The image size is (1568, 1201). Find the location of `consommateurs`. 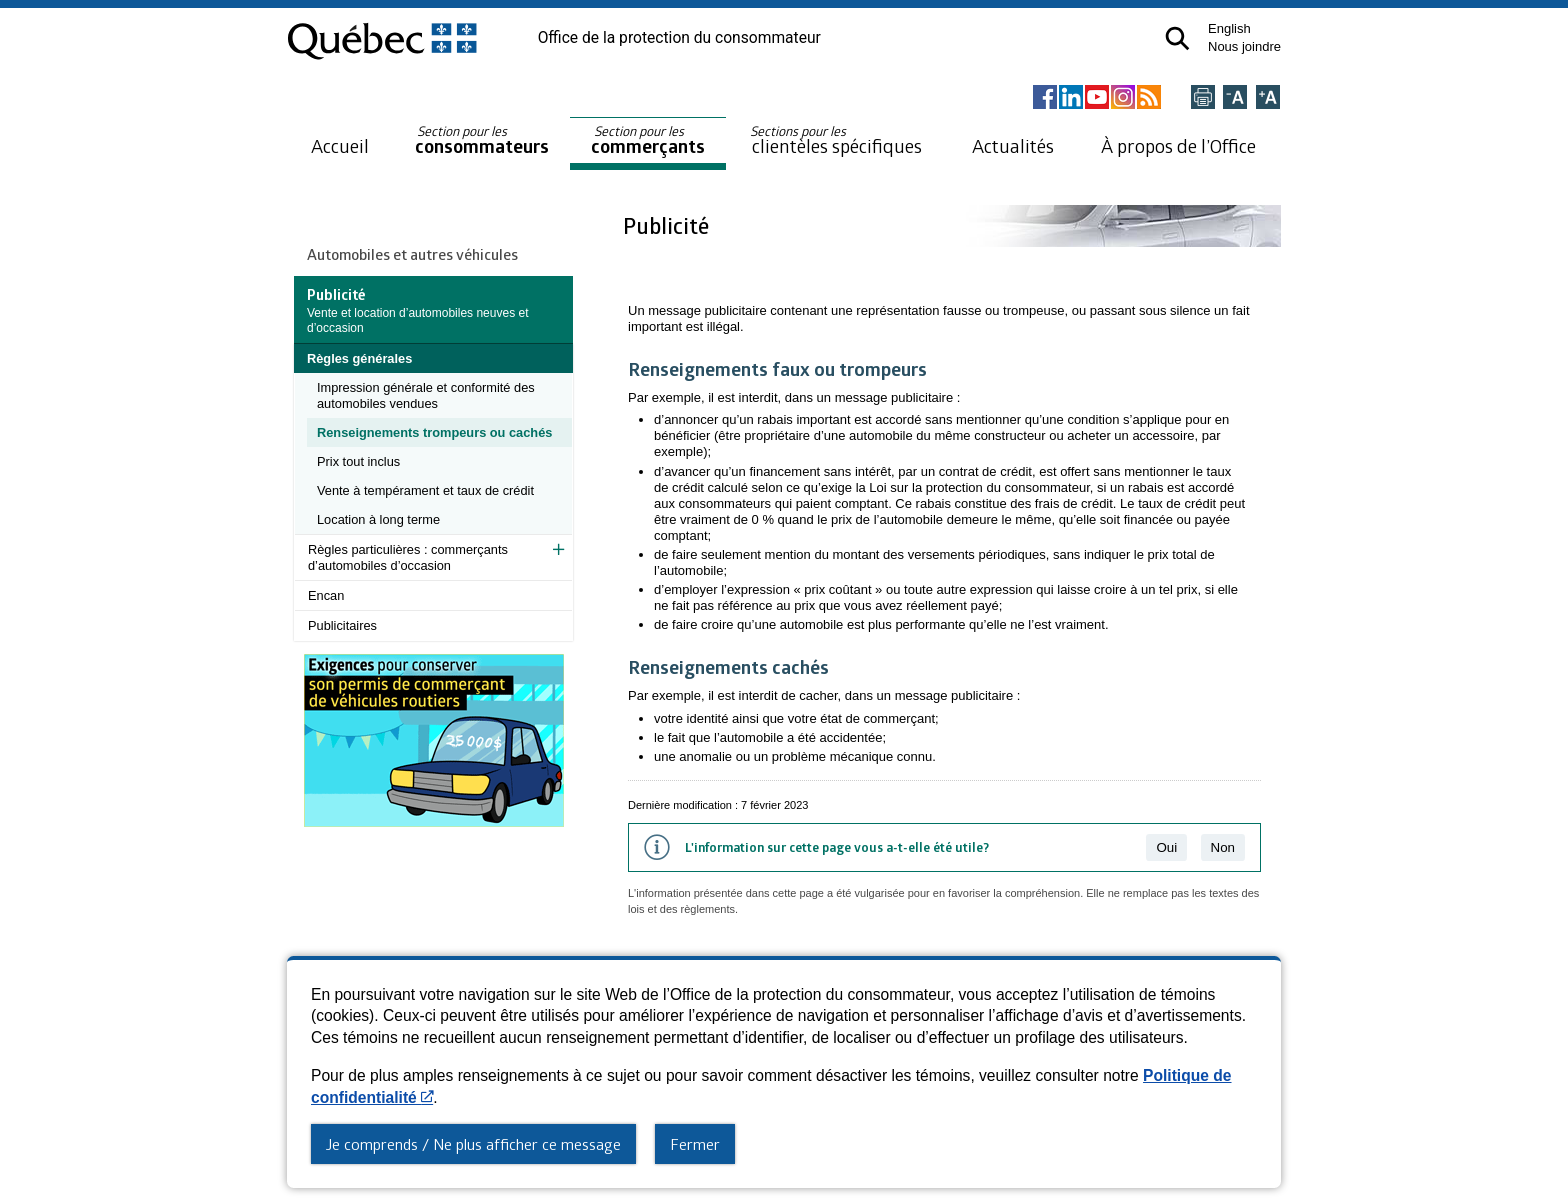

consommateurs is located at coordinates (482, 140).